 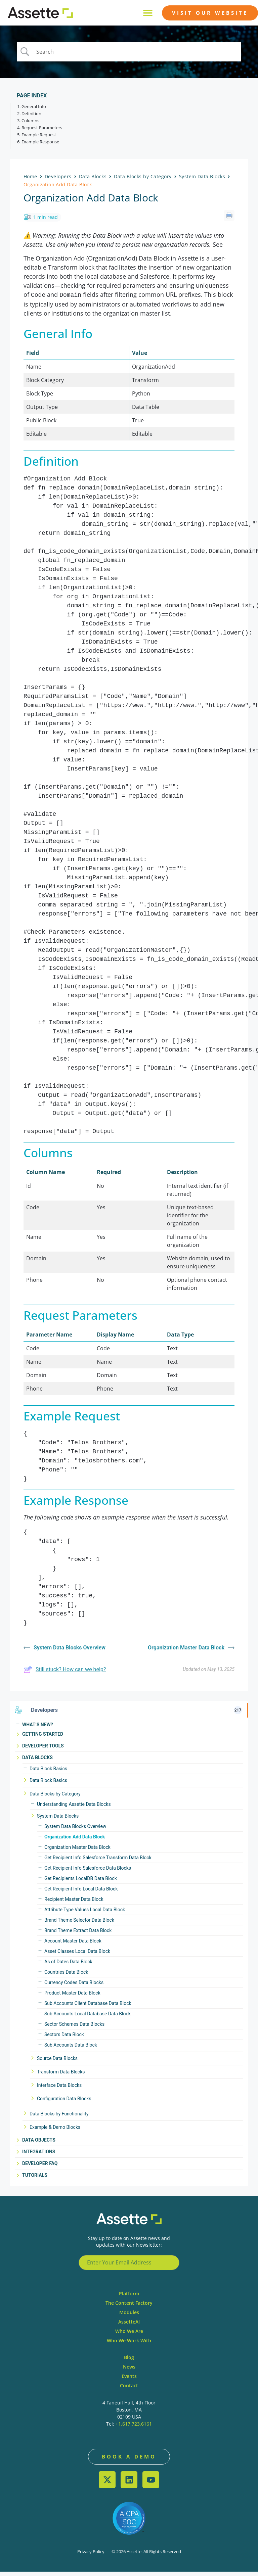 What do you see at coordinates (66, 1976) in the screenshot?
I see `Countries Data Block` at bounding box center [66, 1976].